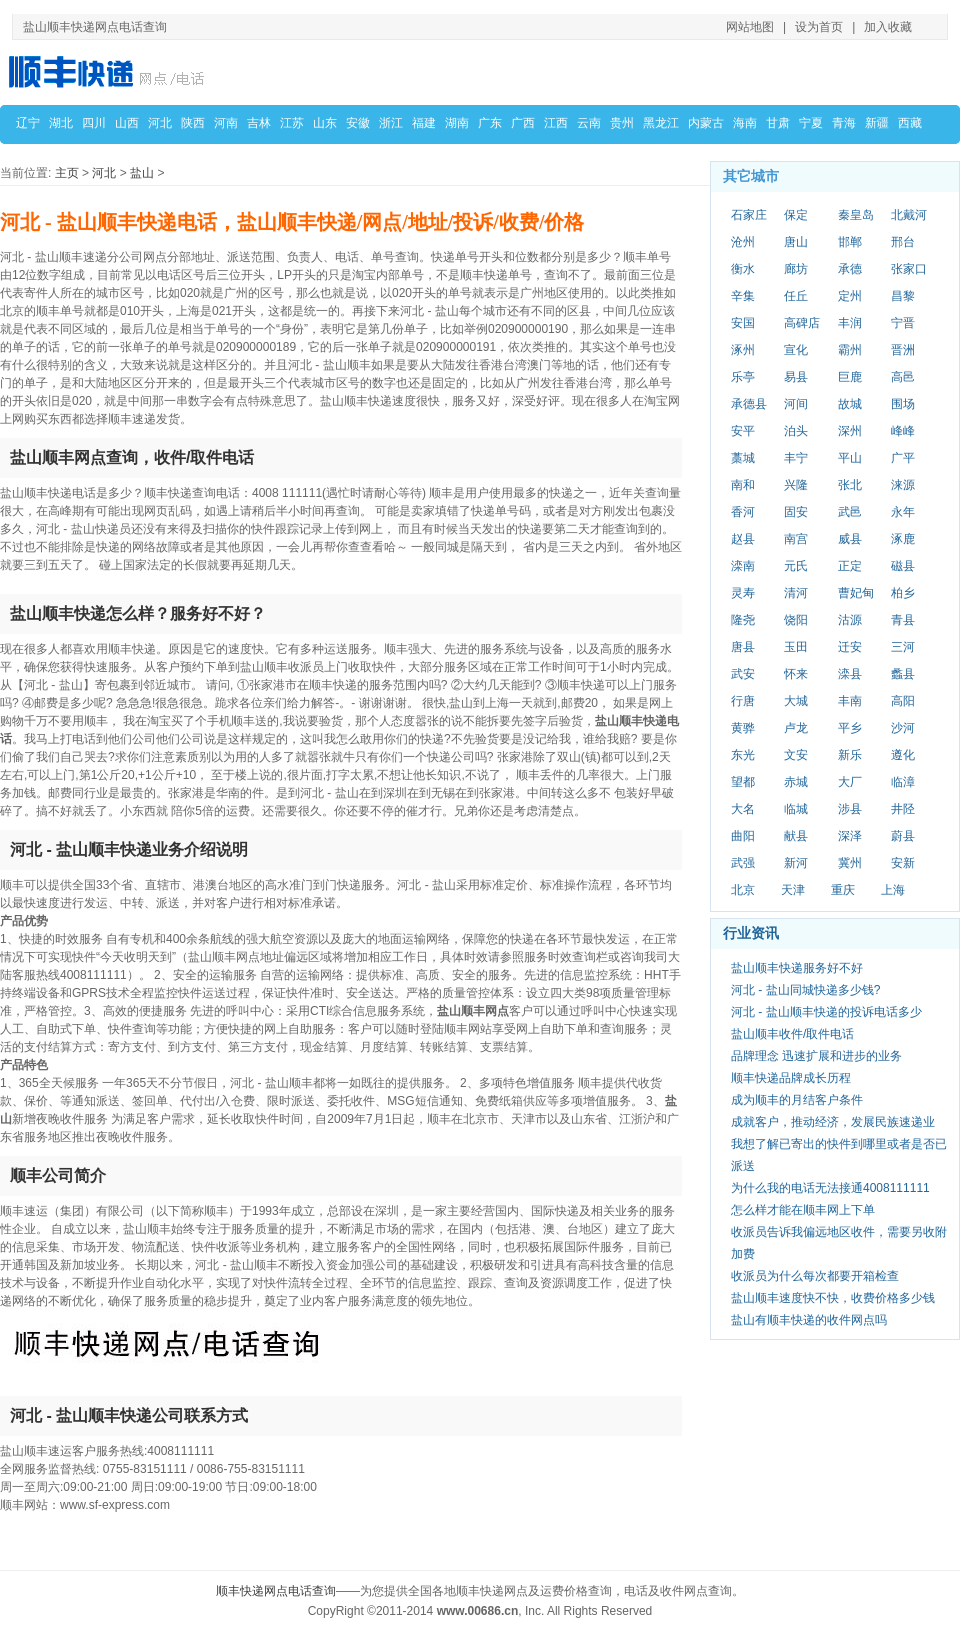  What do you see at coordinates (743, 296) in the screenshot?
I see `辛集` at bounding box center [743, 296].